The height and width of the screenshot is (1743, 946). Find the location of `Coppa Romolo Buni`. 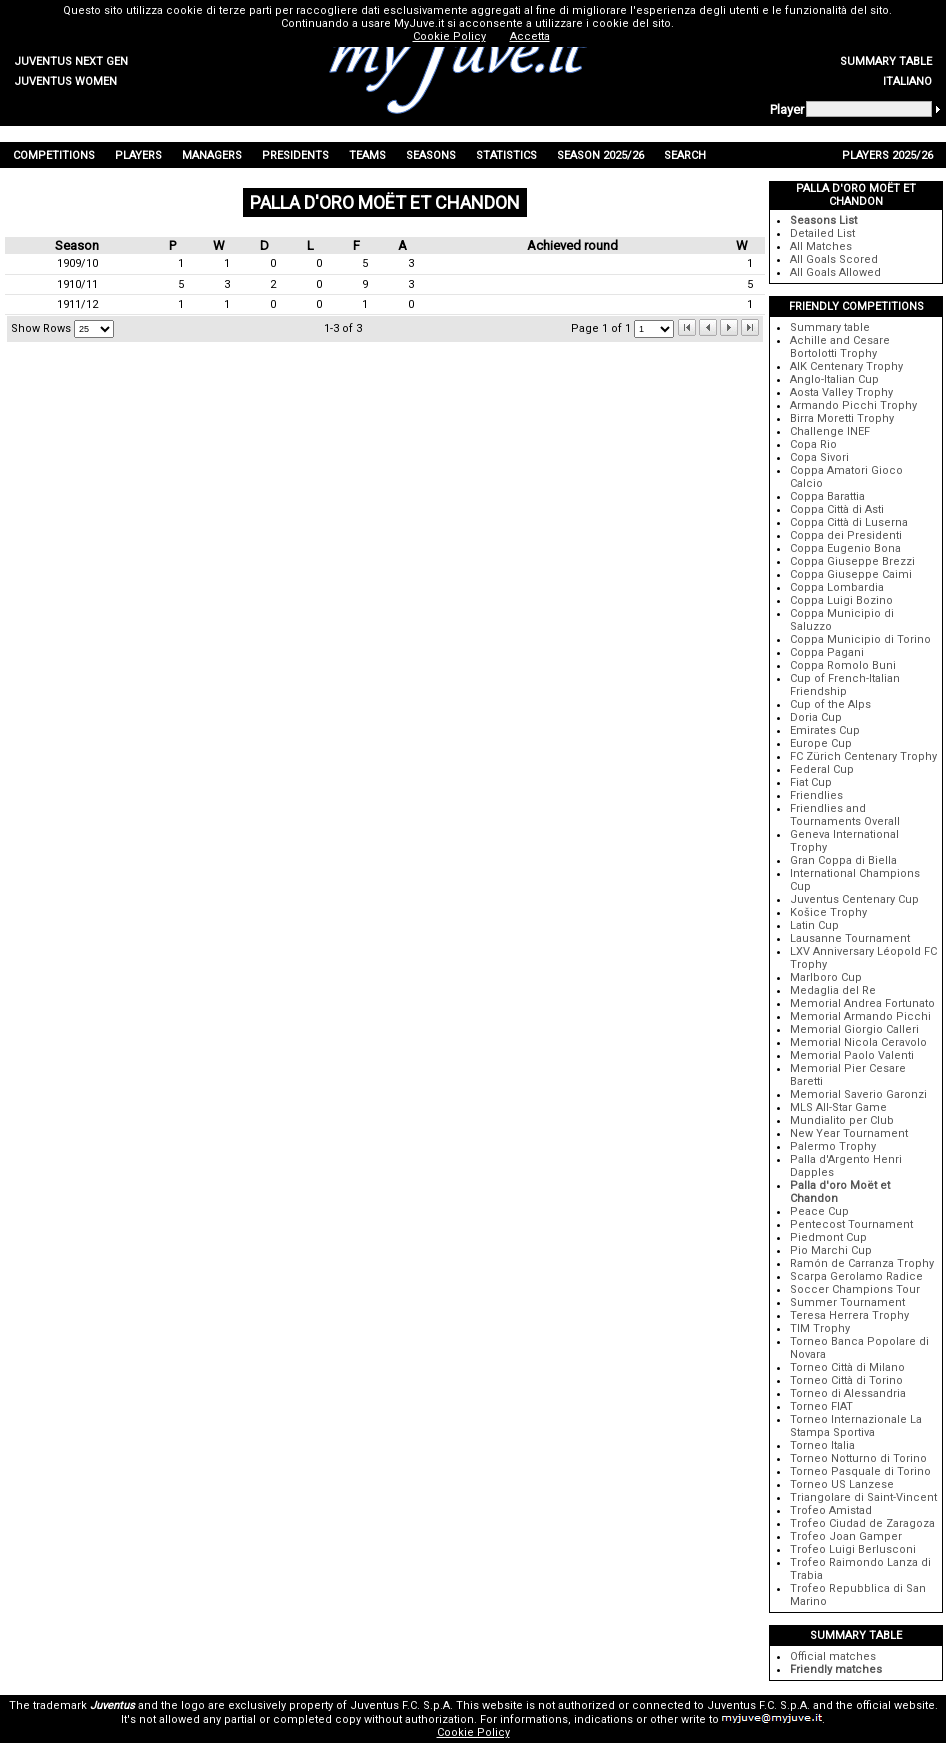

Coppa Romolo Buni is located at coordinates (843, 665).